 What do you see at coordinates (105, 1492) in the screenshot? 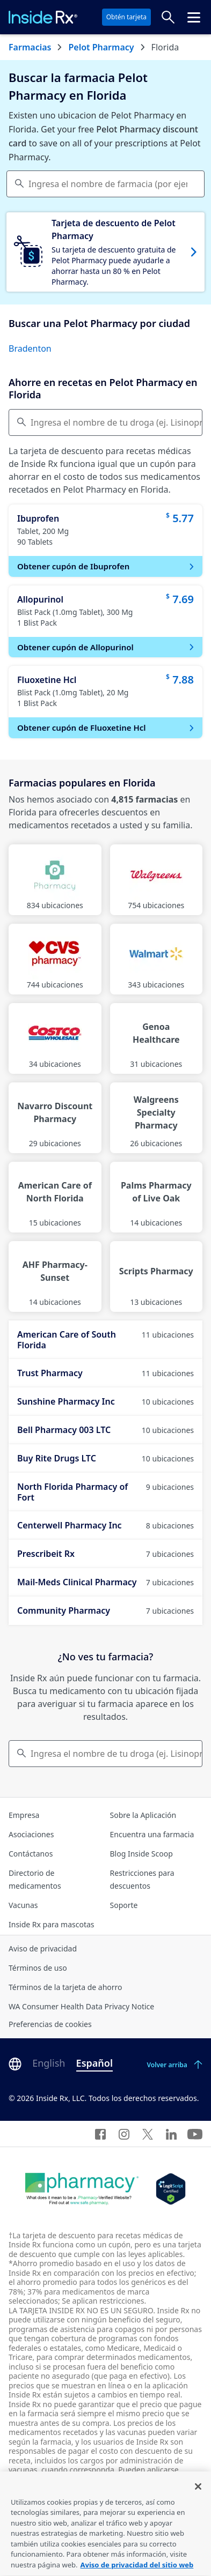
I see `North Florida Pharmacy of Fort` at bounding box center [105, 1492].